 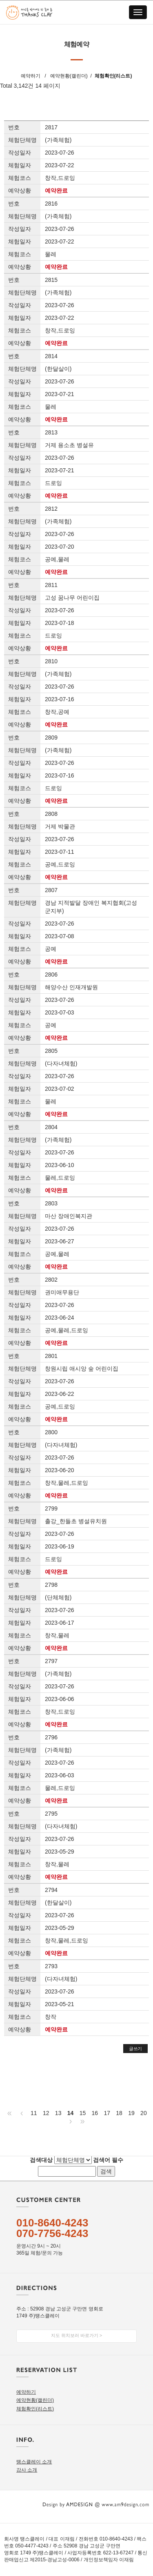 I want to click on 창원시립 애시앙 숲 어린이집, so click(x=81, y=1368).